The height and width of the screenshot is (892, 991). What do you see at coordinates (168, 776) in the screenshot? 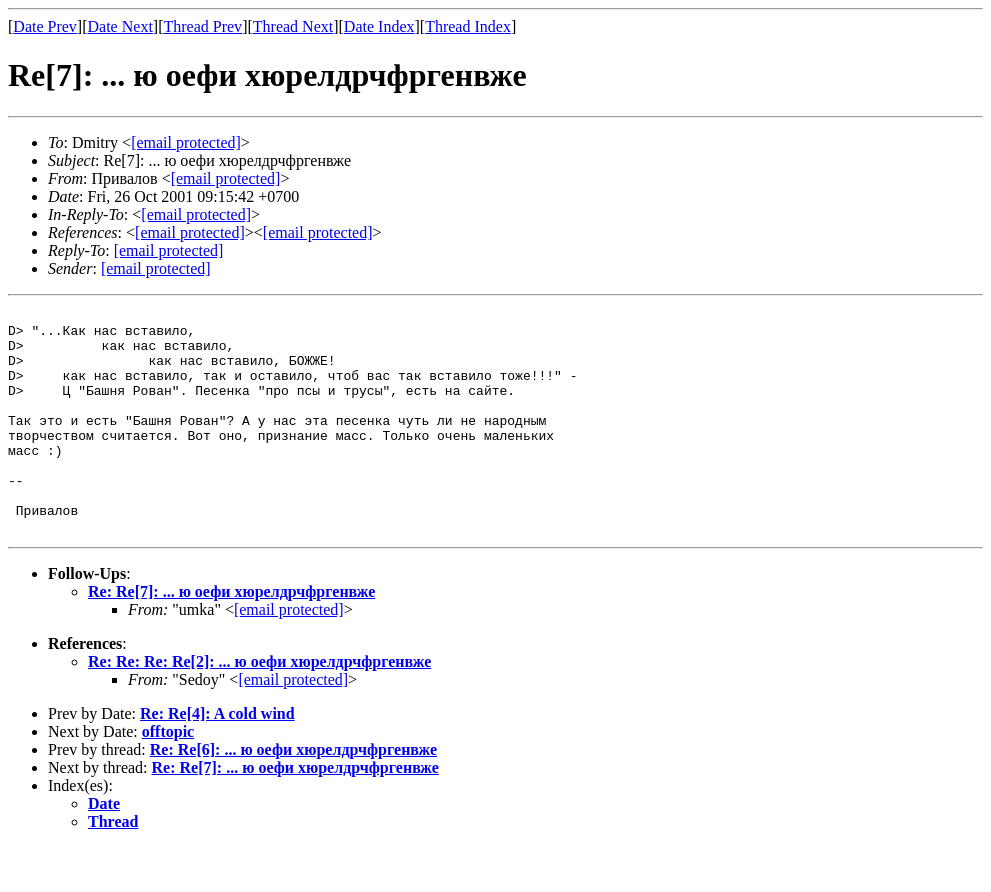
I see `offtopic` at bounding box center [168, 776].